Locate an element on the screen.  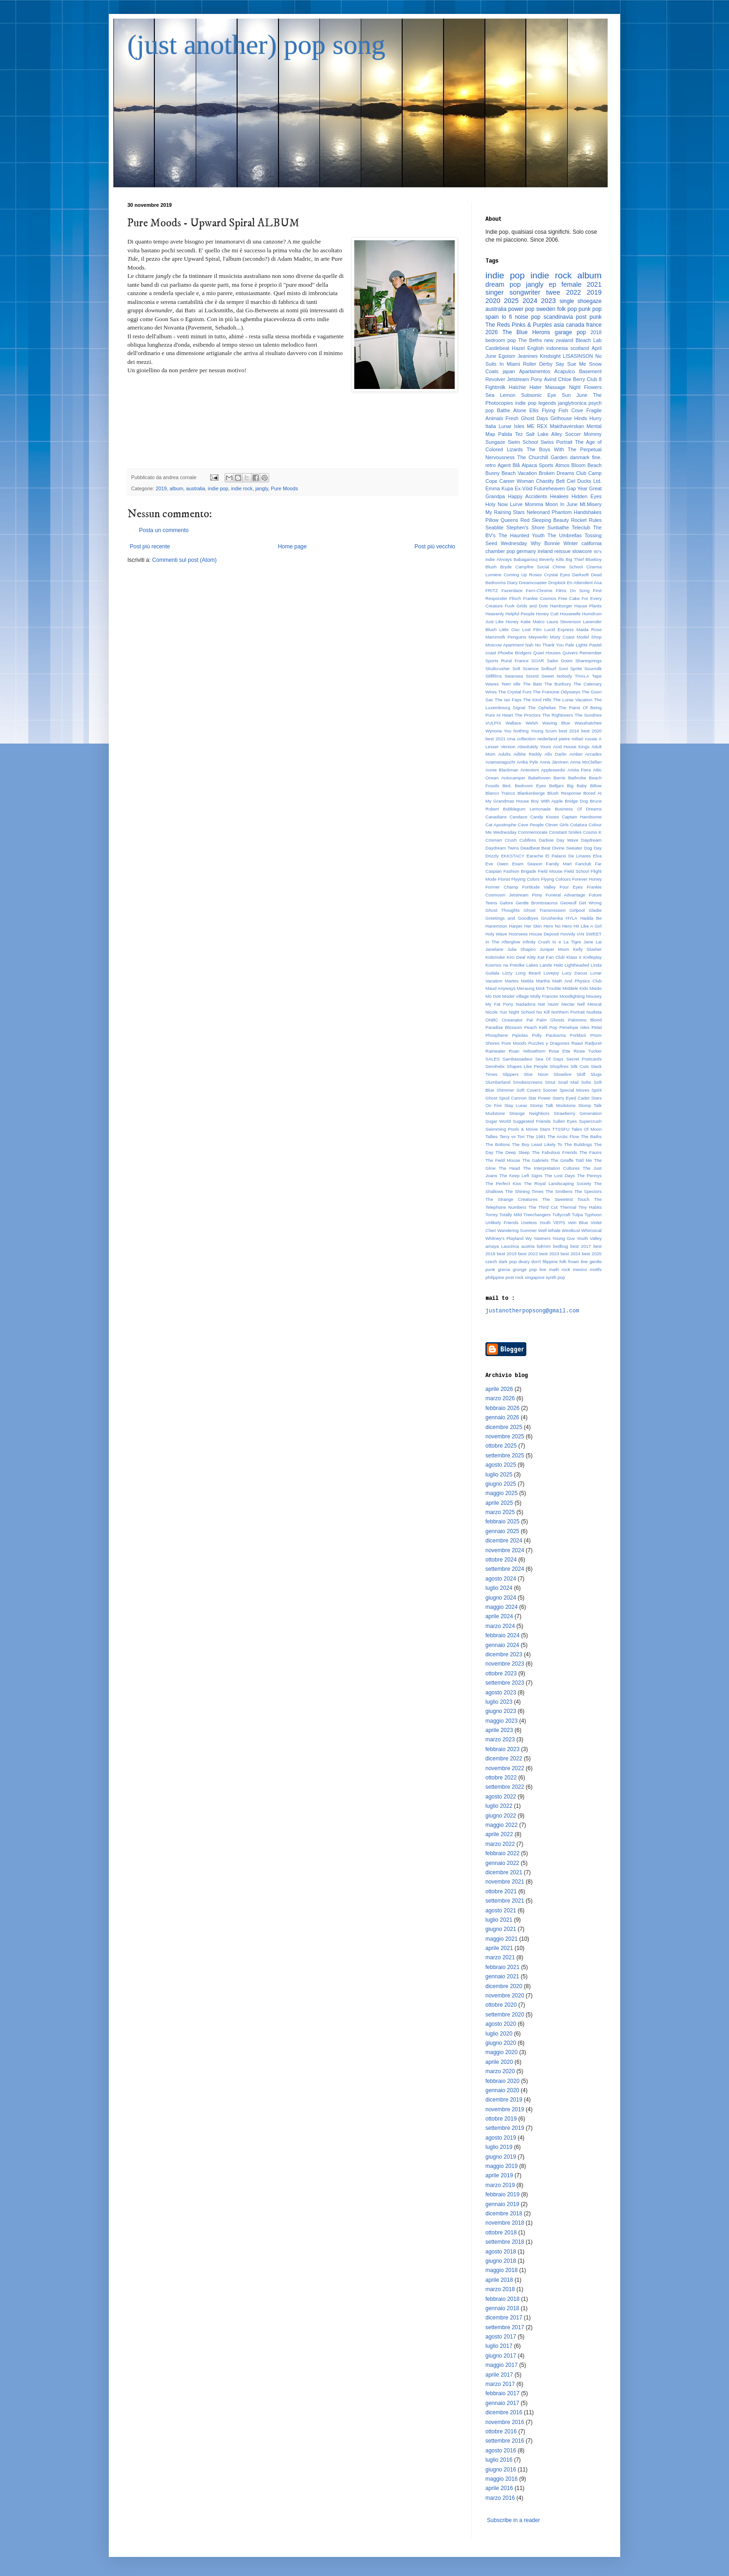
Sharesprings is located at coordinates (588, 660).